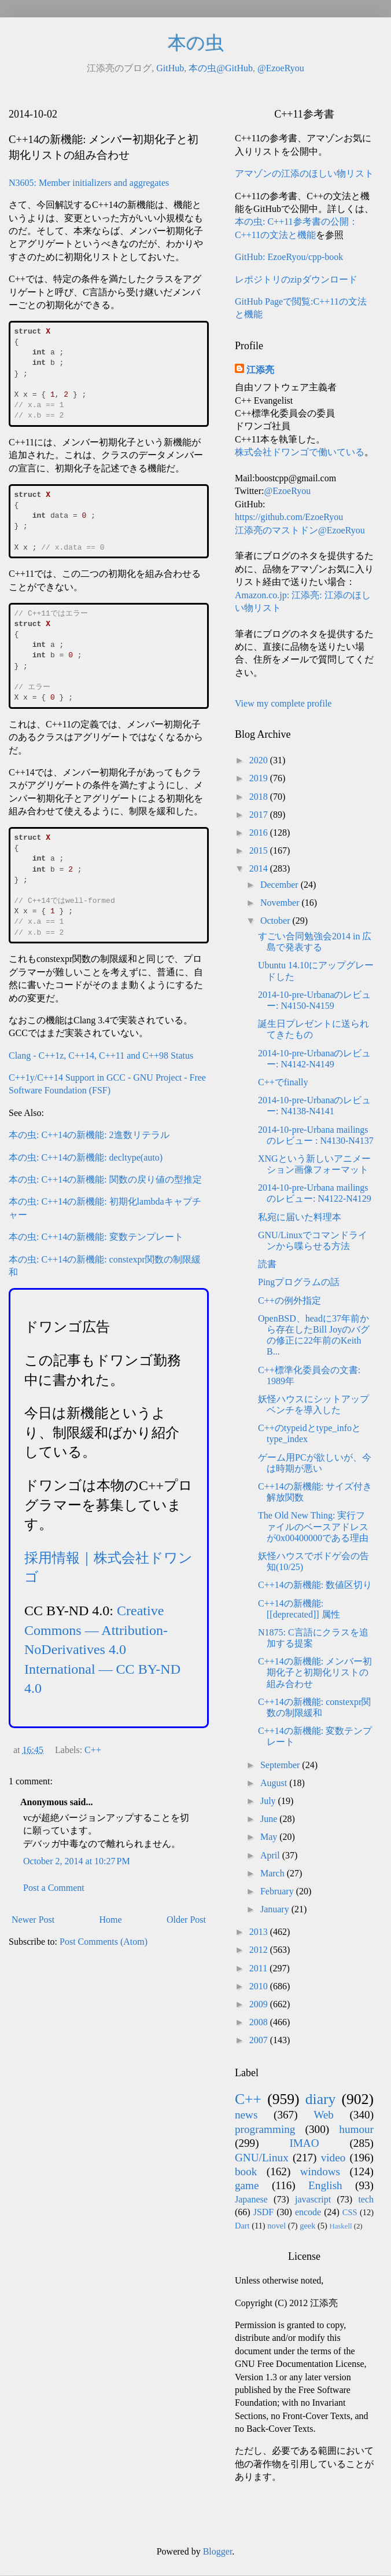 The image size is (391, 2576). I want to click on Blogger, so click(218, 2551).